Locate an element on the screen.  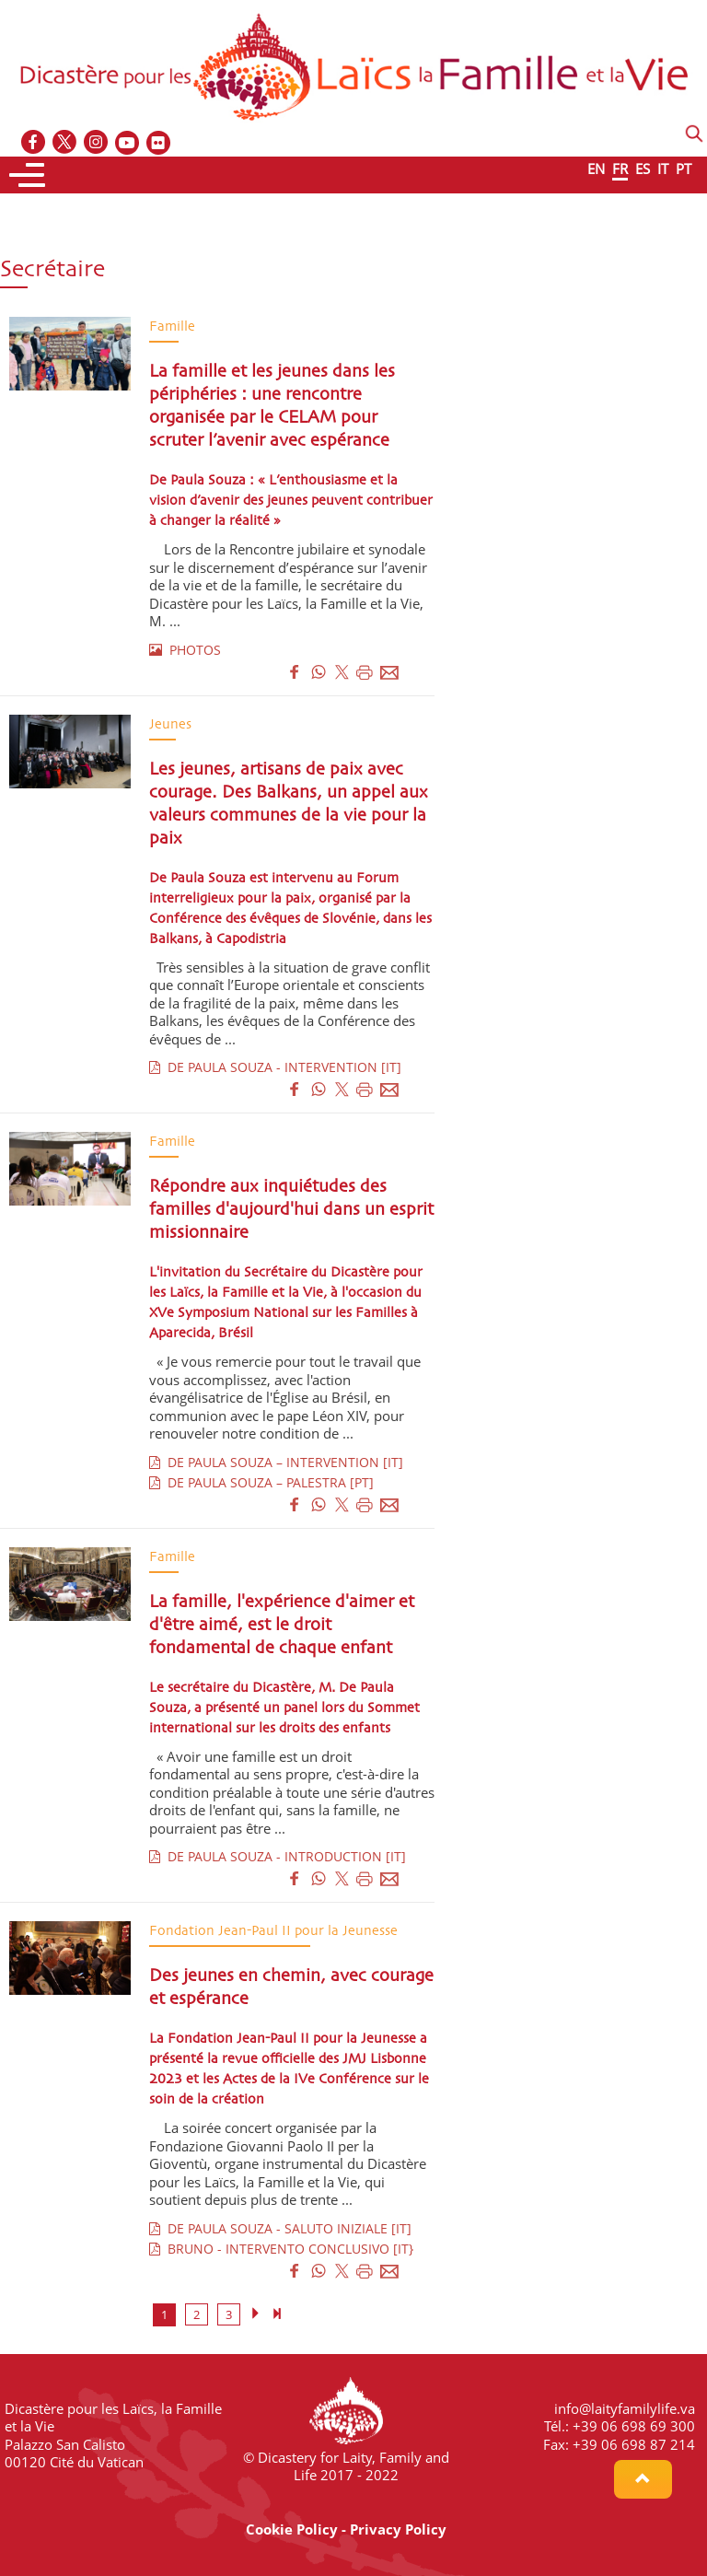
PT is located at coordinates (683, 168).